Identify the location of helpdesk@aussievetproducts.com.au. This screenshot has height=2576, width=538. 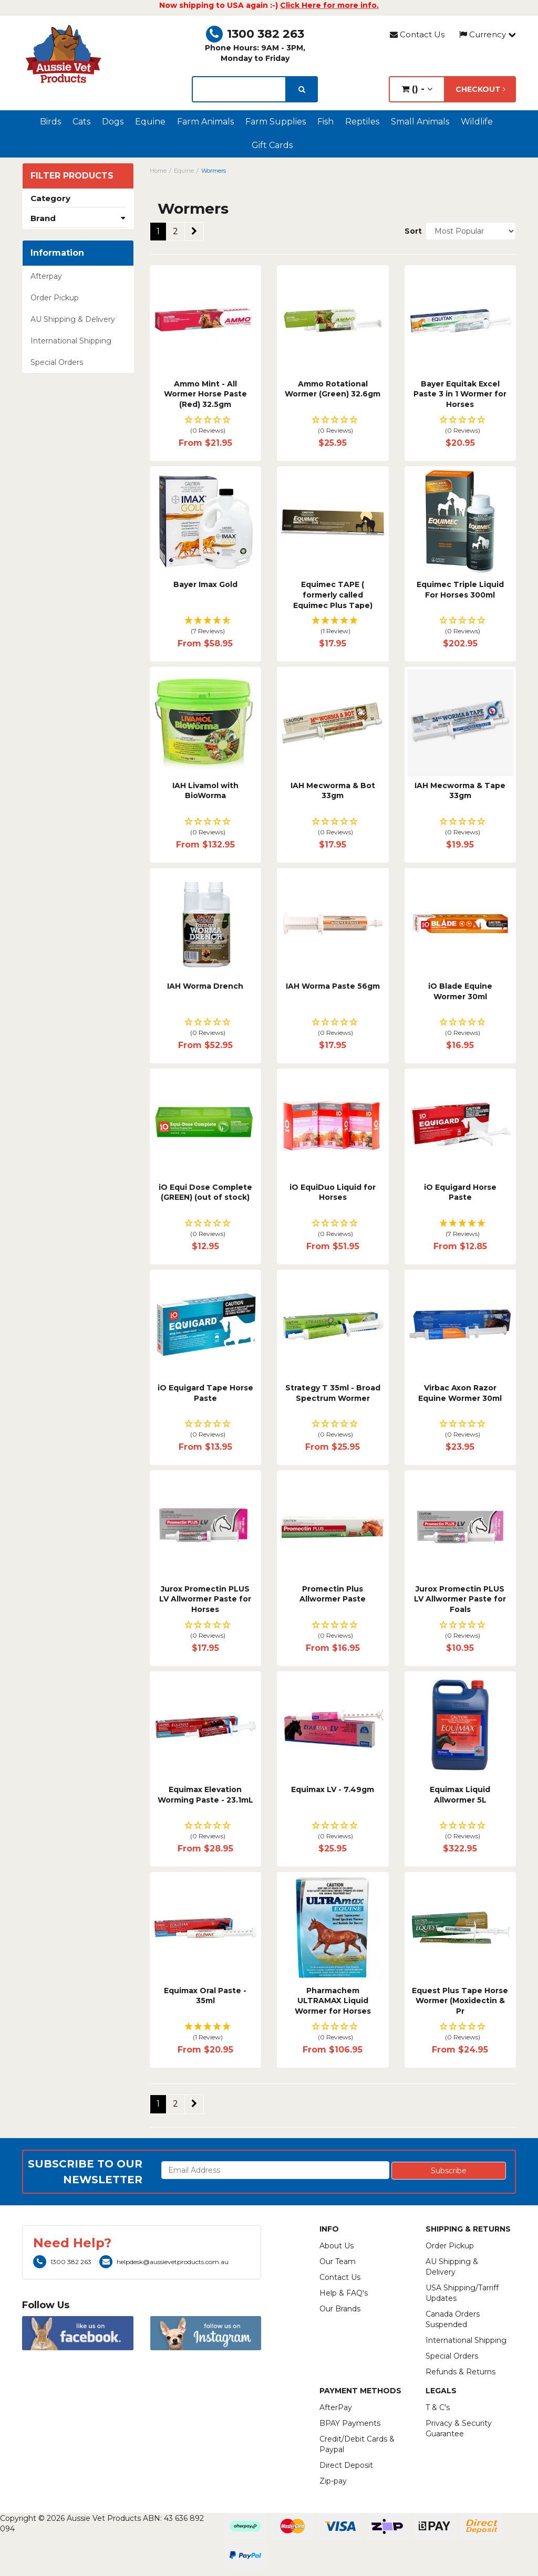
(164, 2262).